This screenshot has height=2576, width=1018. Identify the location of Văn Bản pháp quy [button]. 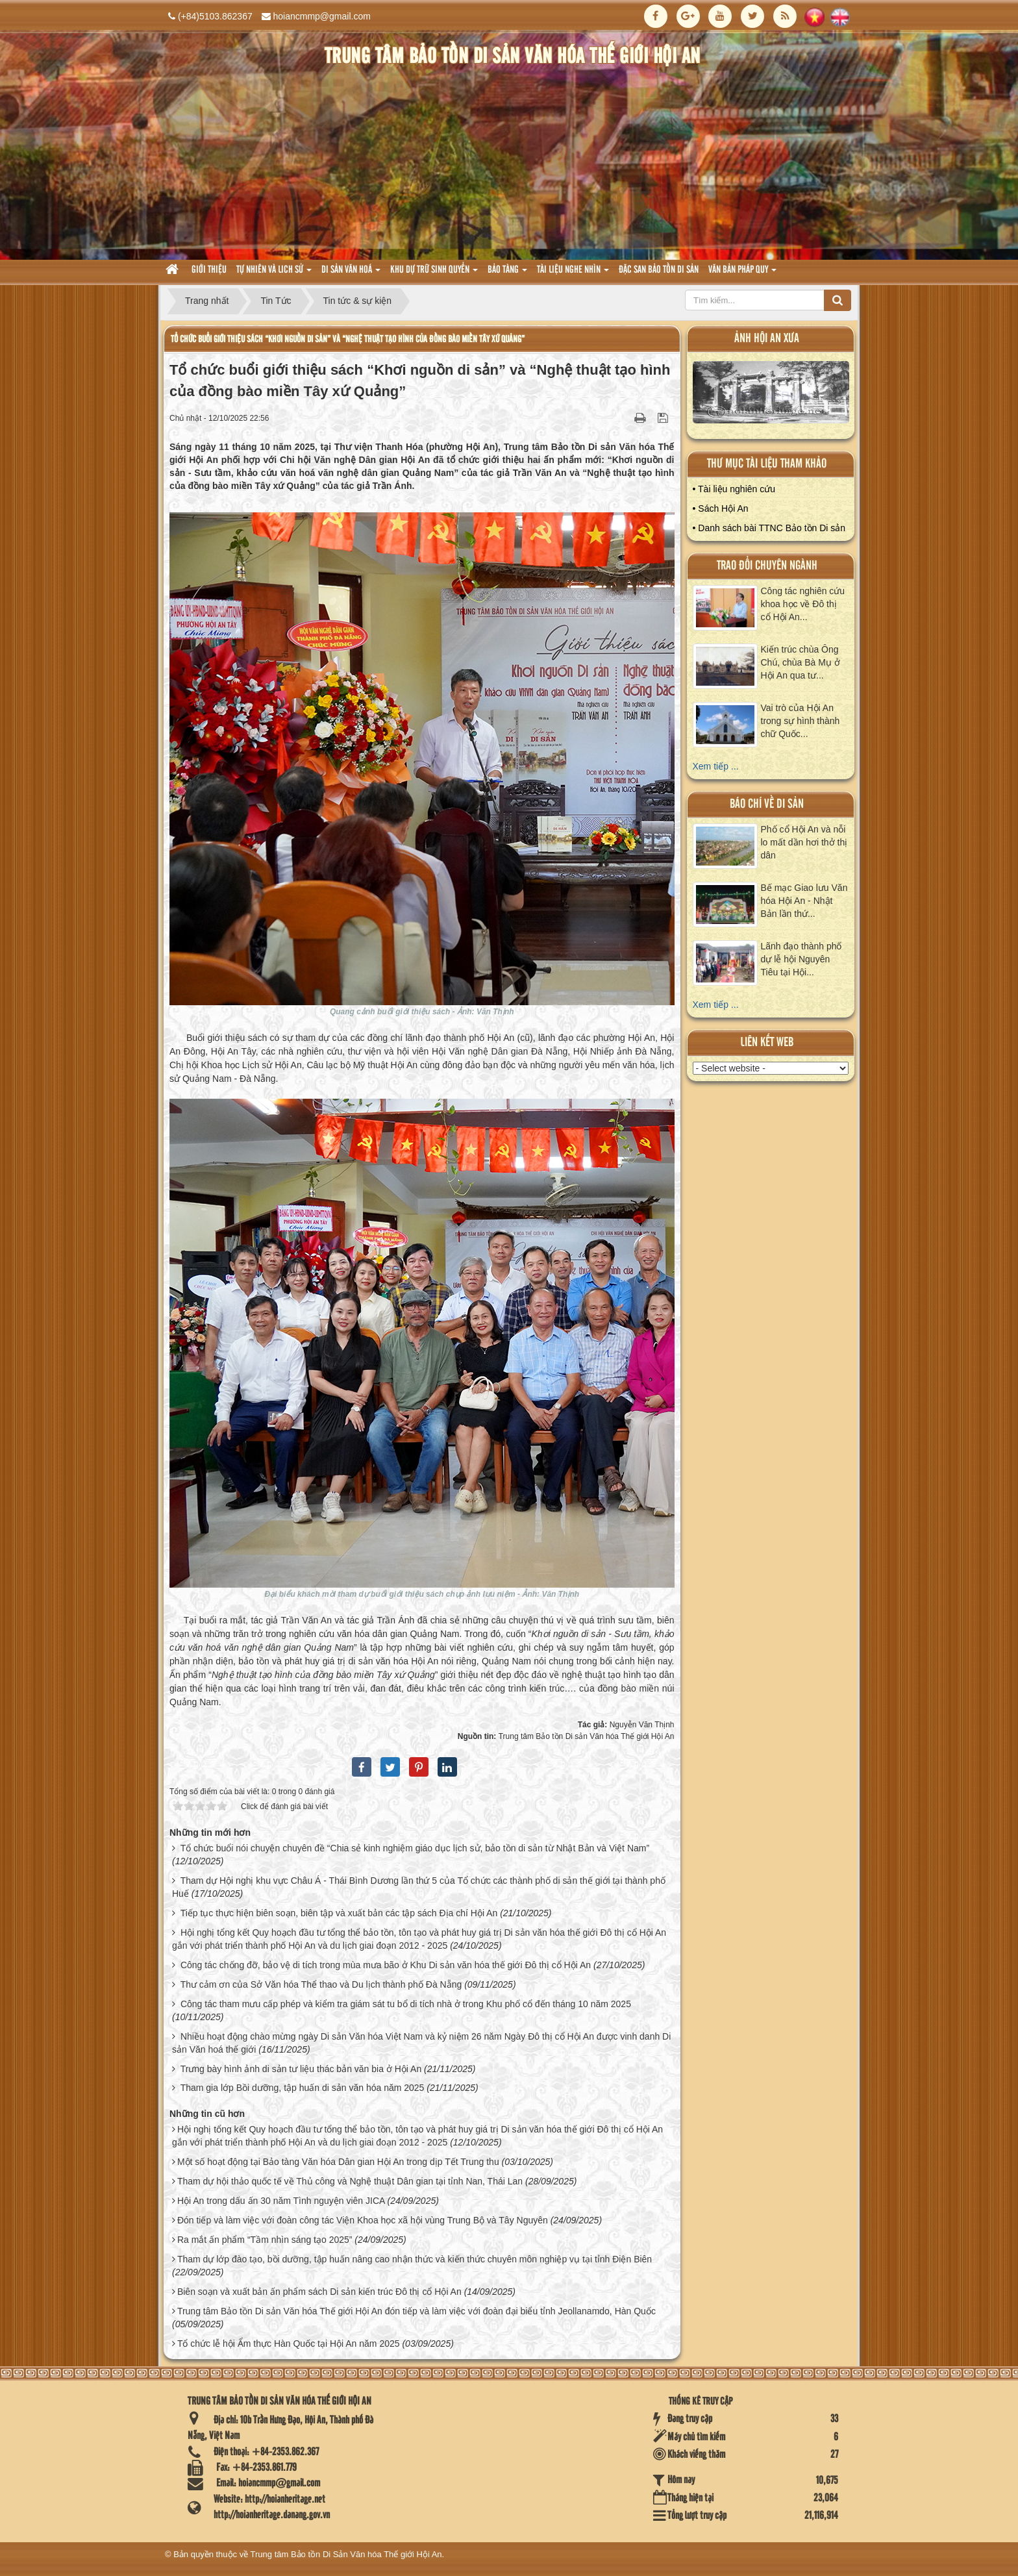
(742, 274).